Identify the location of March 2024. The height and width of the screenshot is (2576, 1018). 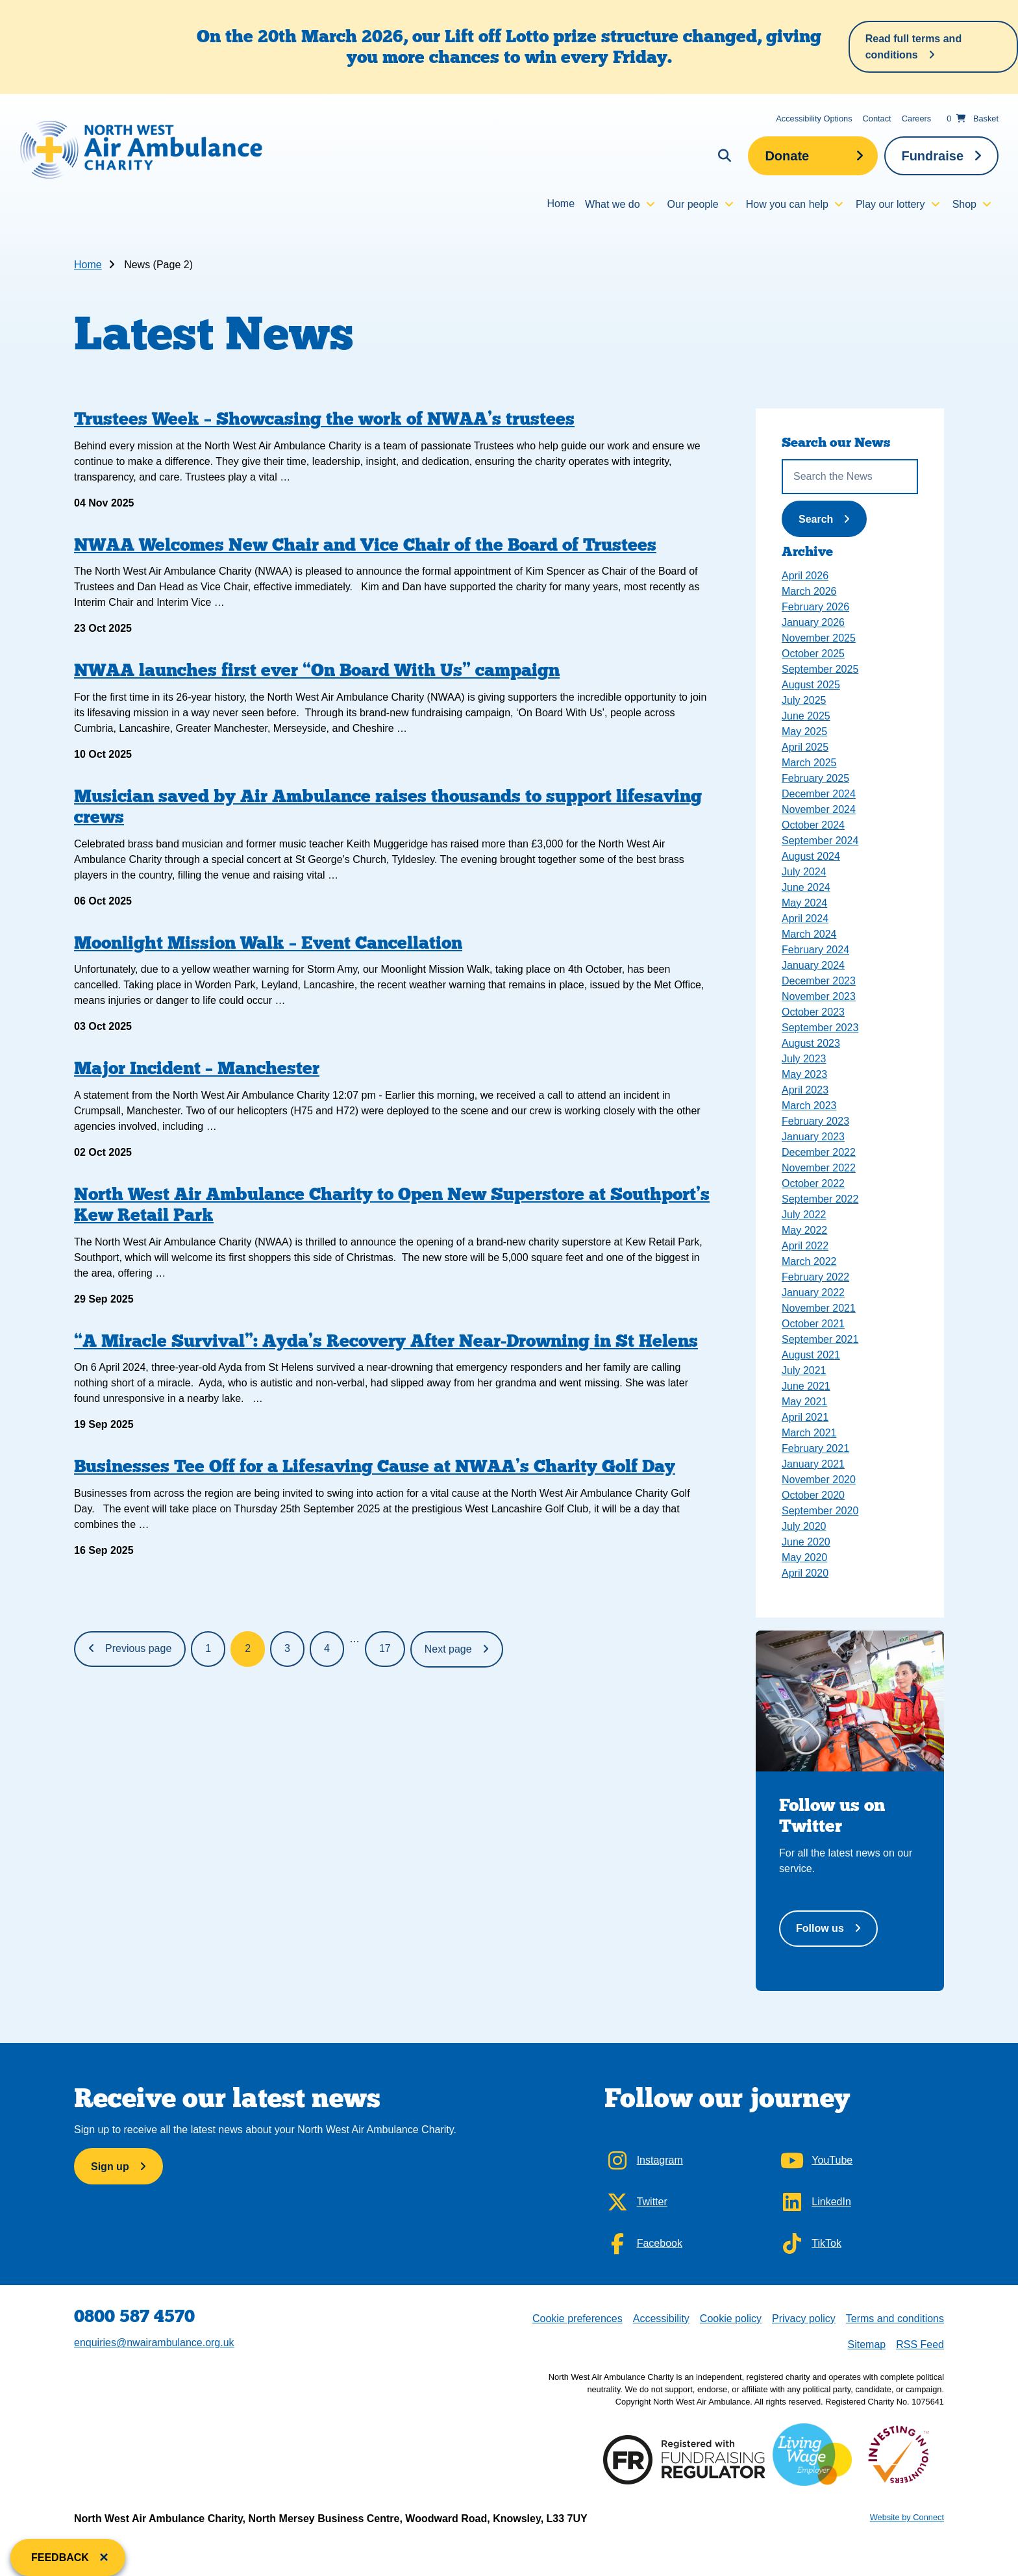
(809, 934).